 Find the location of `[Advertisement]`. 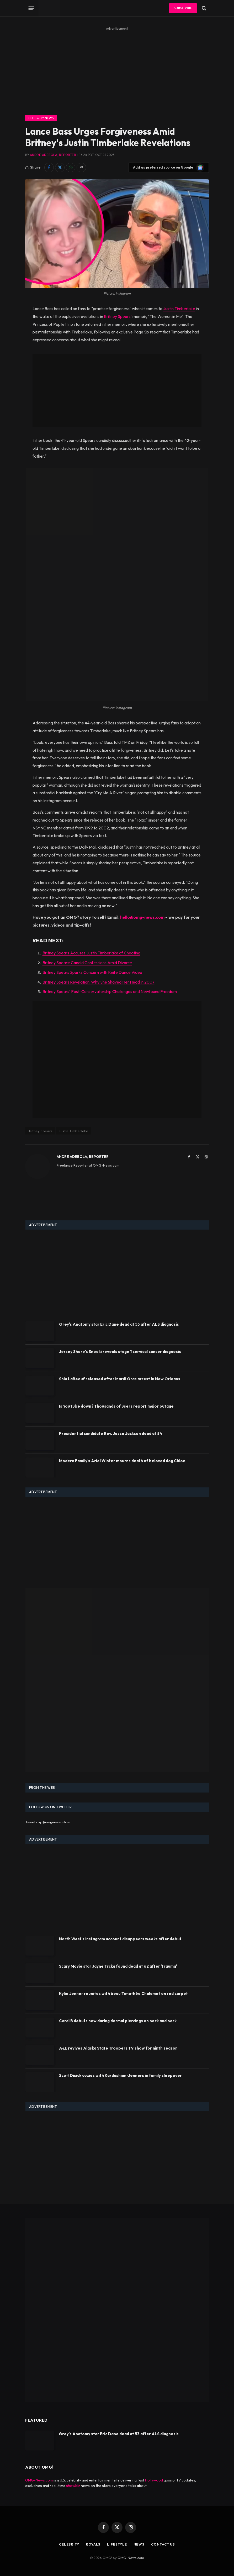

[Advertisement] is located at coordinates (117, 69).